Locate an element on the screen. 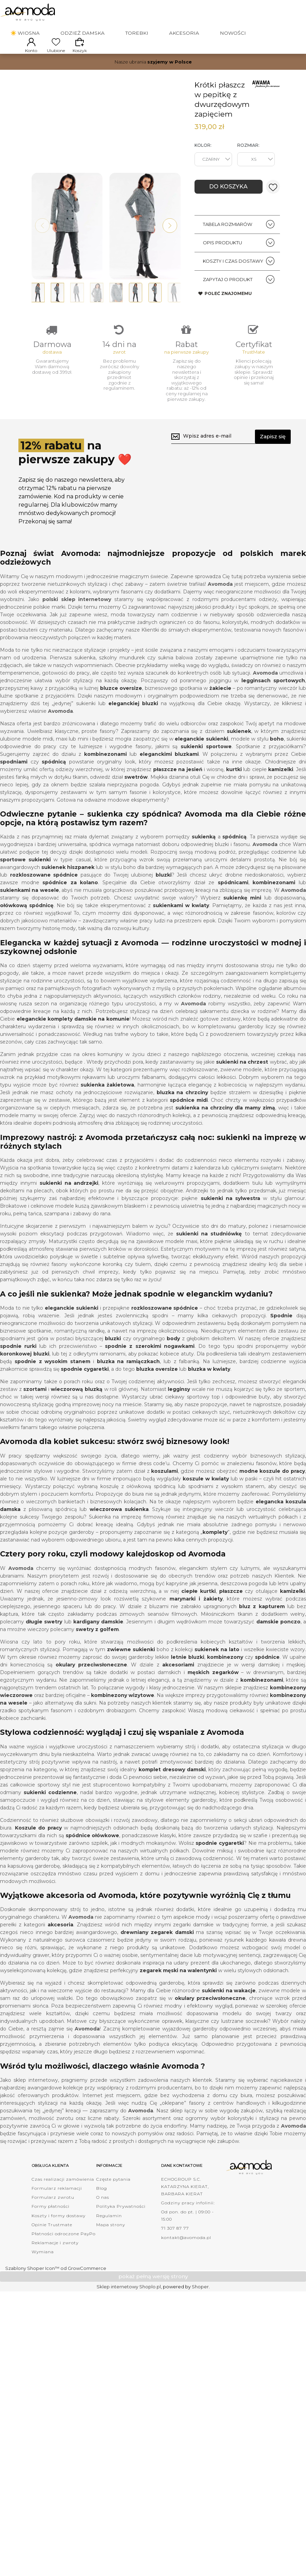  spodnie z wysokim stanem is located at coordinates (52, 1383).